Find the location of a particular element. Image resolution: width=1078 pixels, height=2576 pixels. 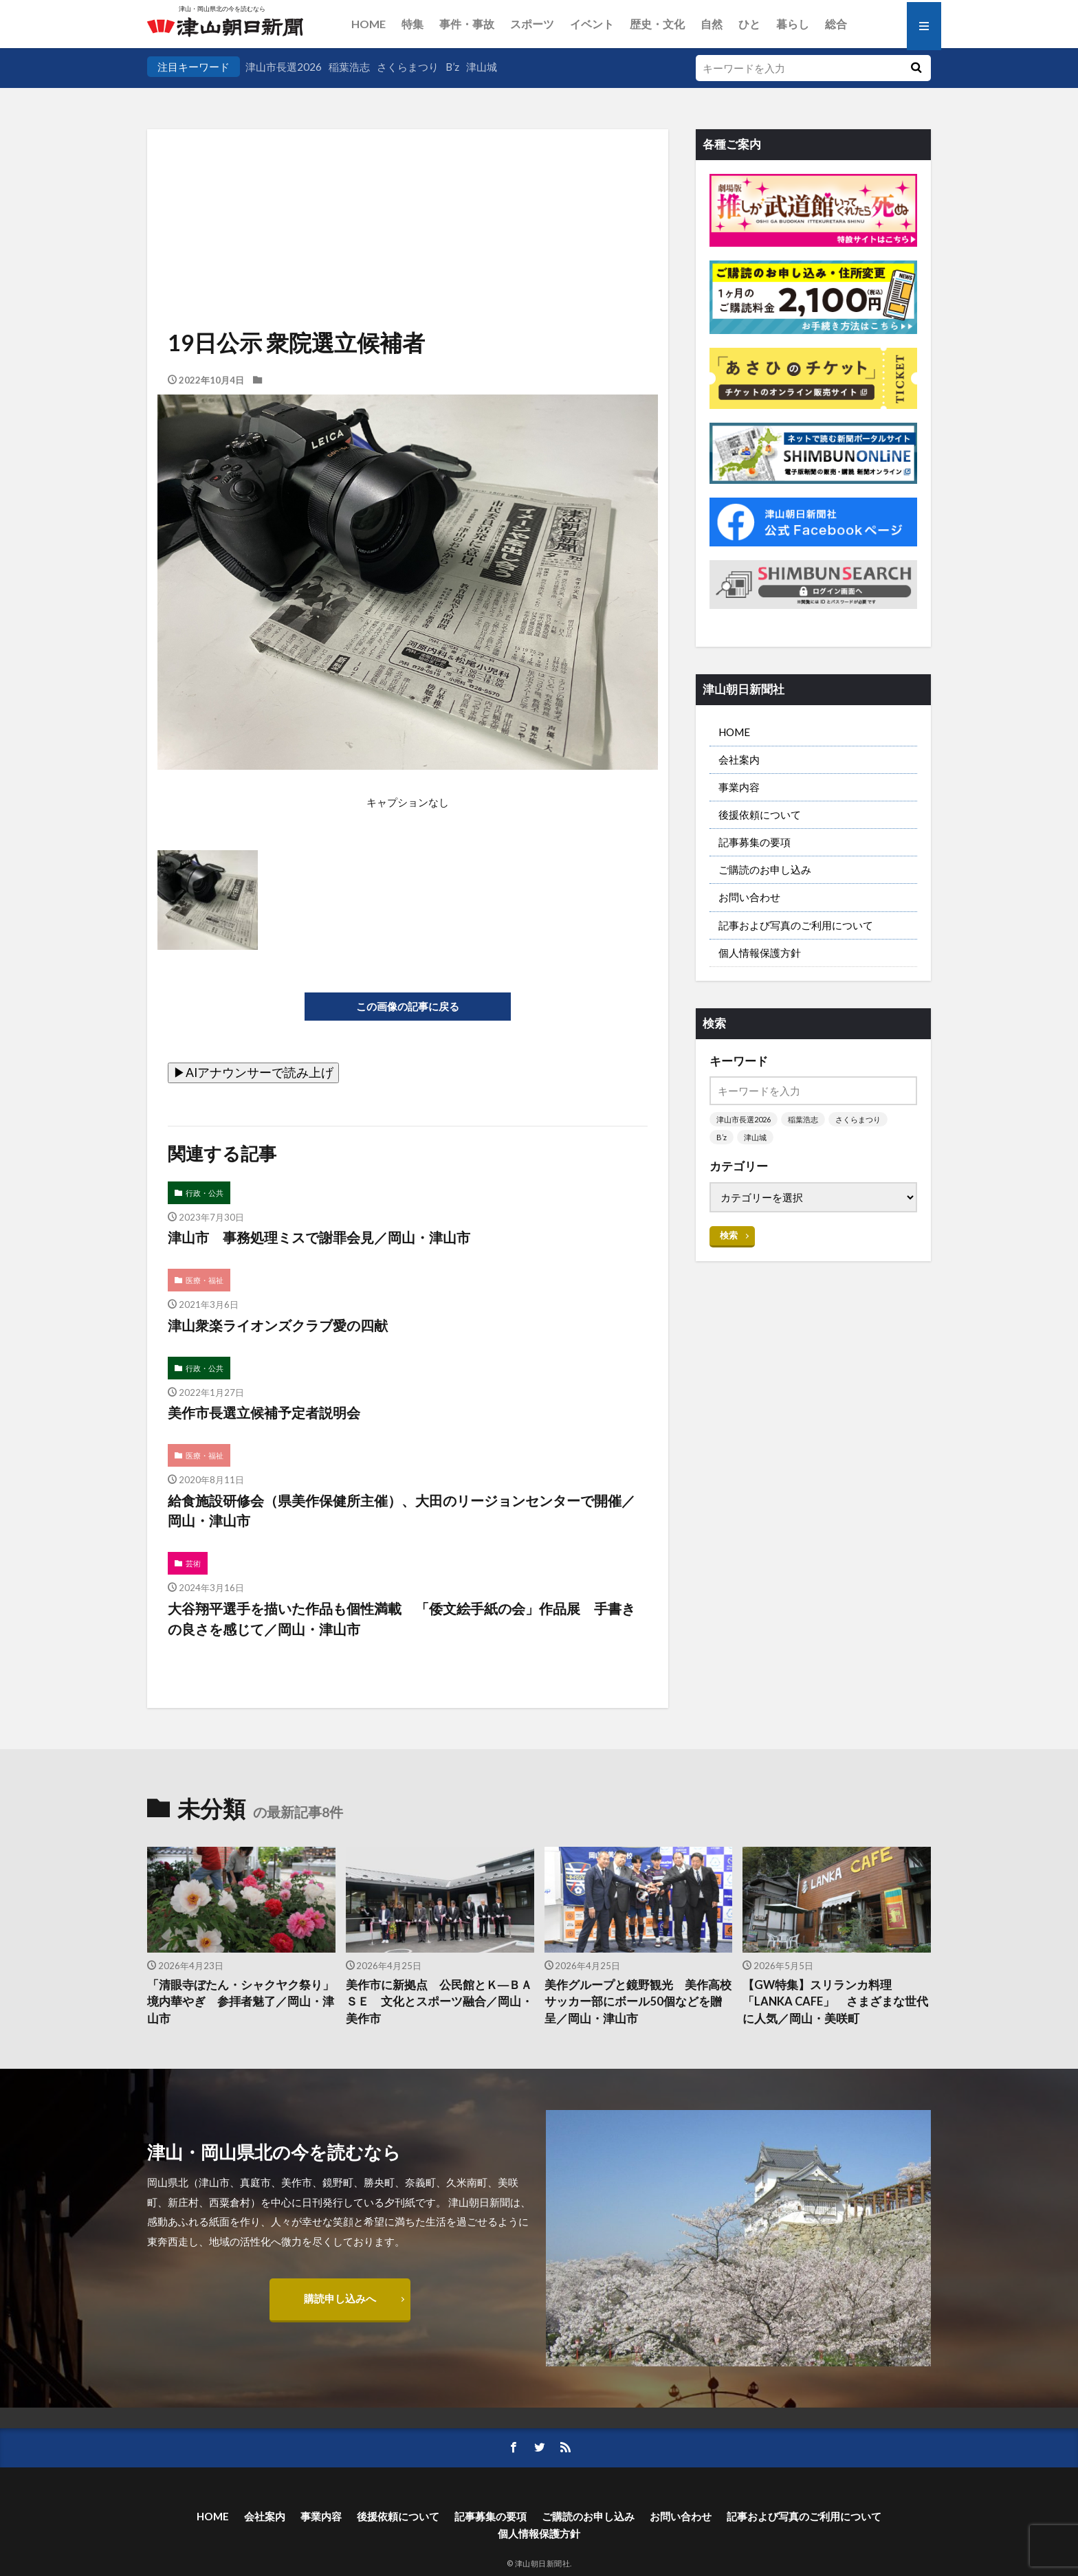

美作市長選立候補予定者説明会 is located at coordinates (264, 1412).